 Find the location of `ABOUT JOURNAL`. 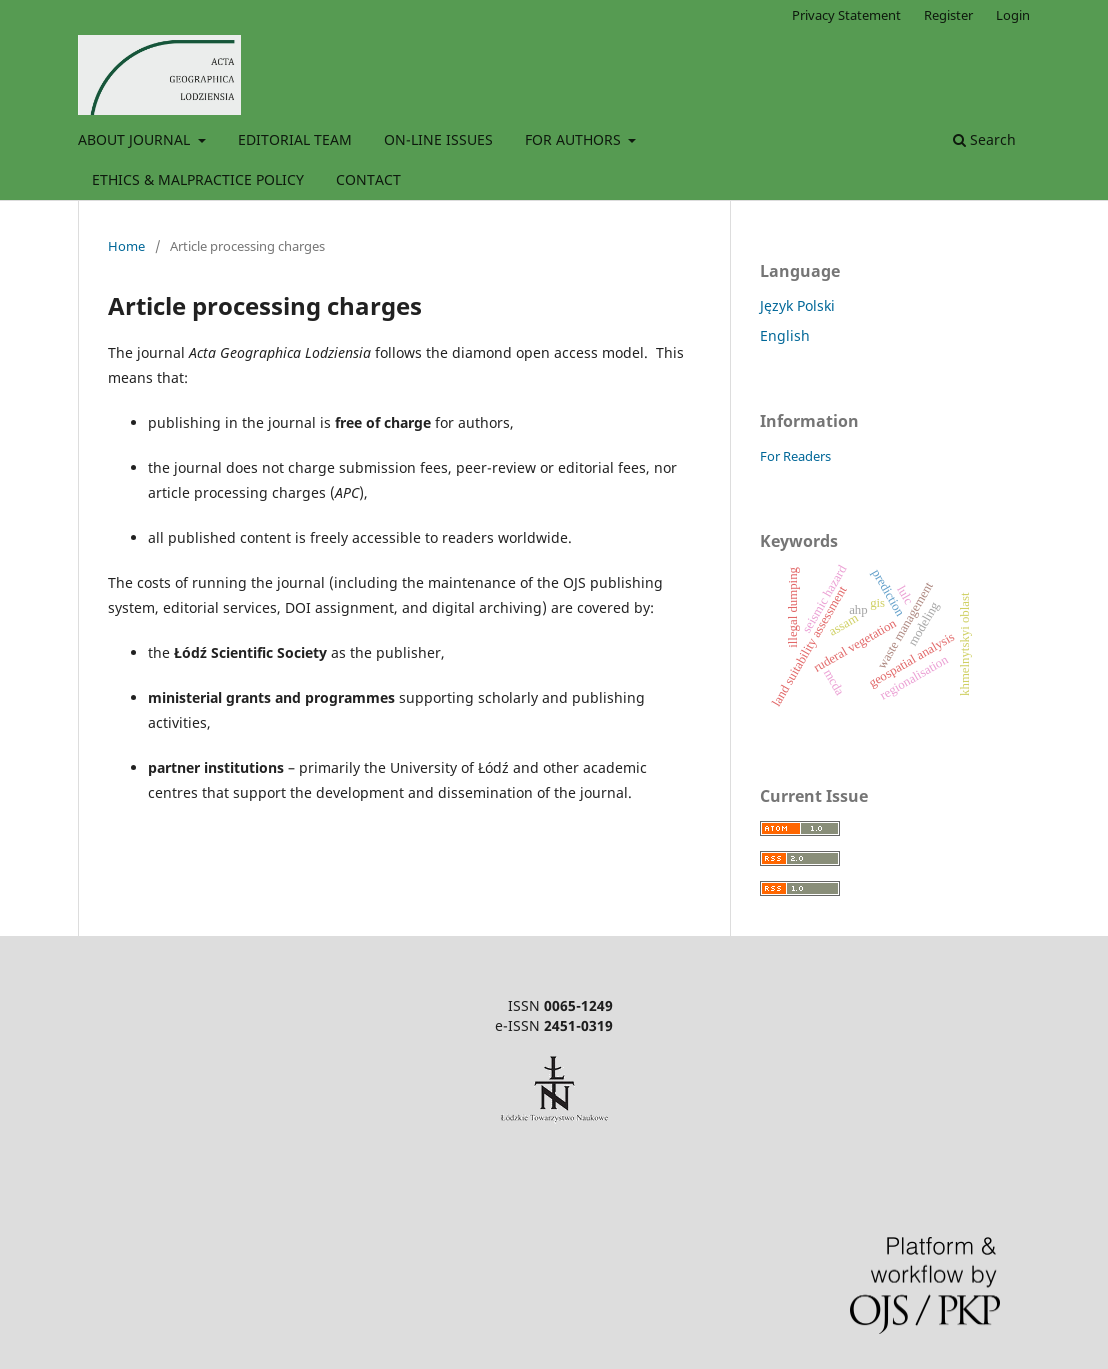

ABOUT JOURNAL is located at coordinates (136, 139).